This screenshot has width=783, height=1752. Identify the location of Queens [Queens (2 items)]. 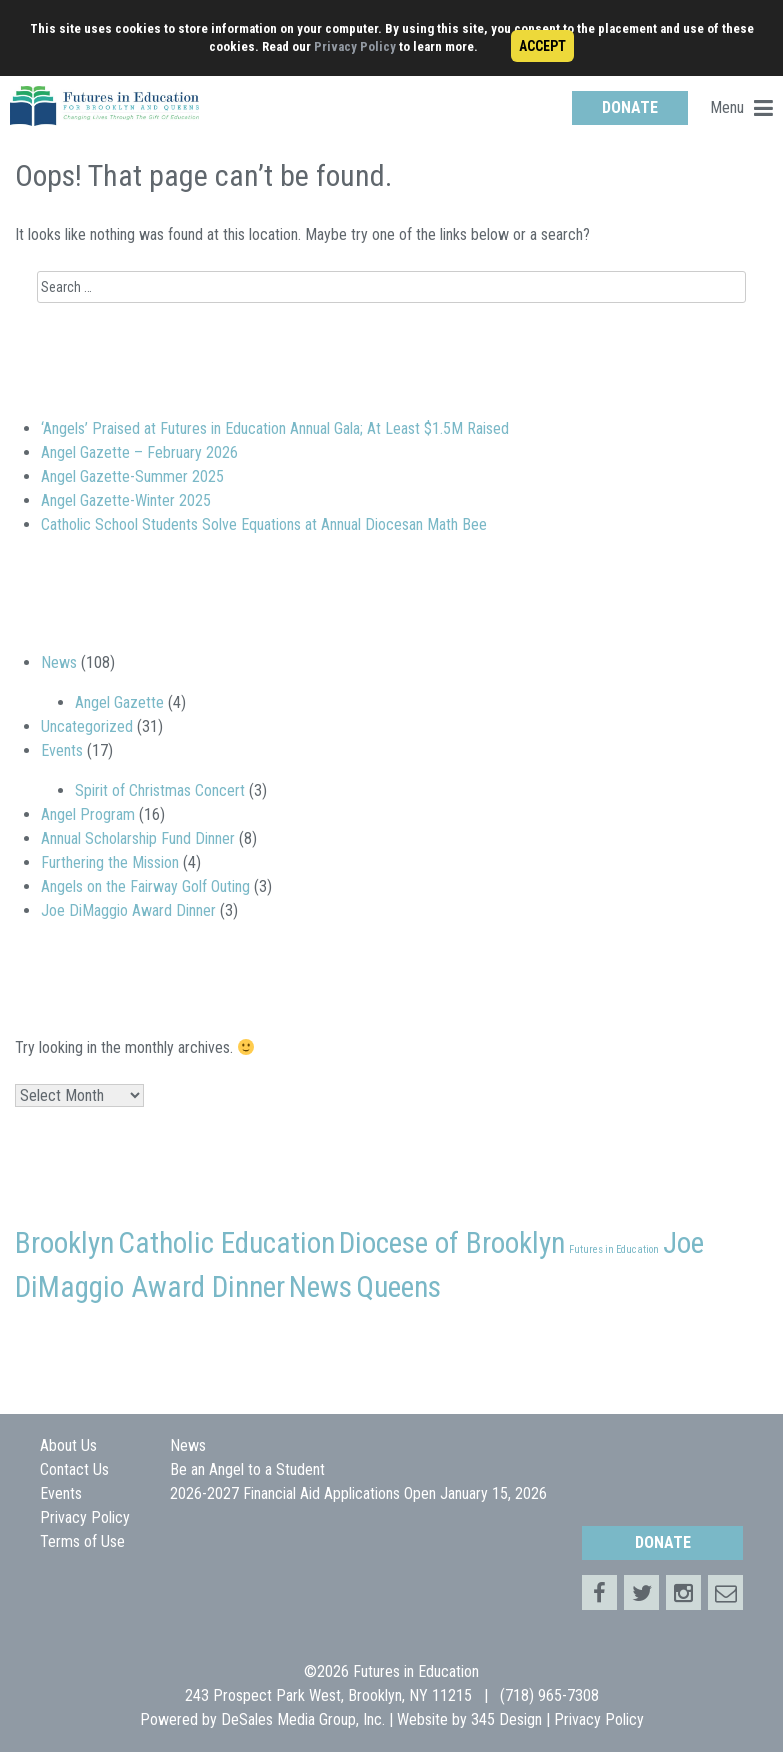
(398, 1287).